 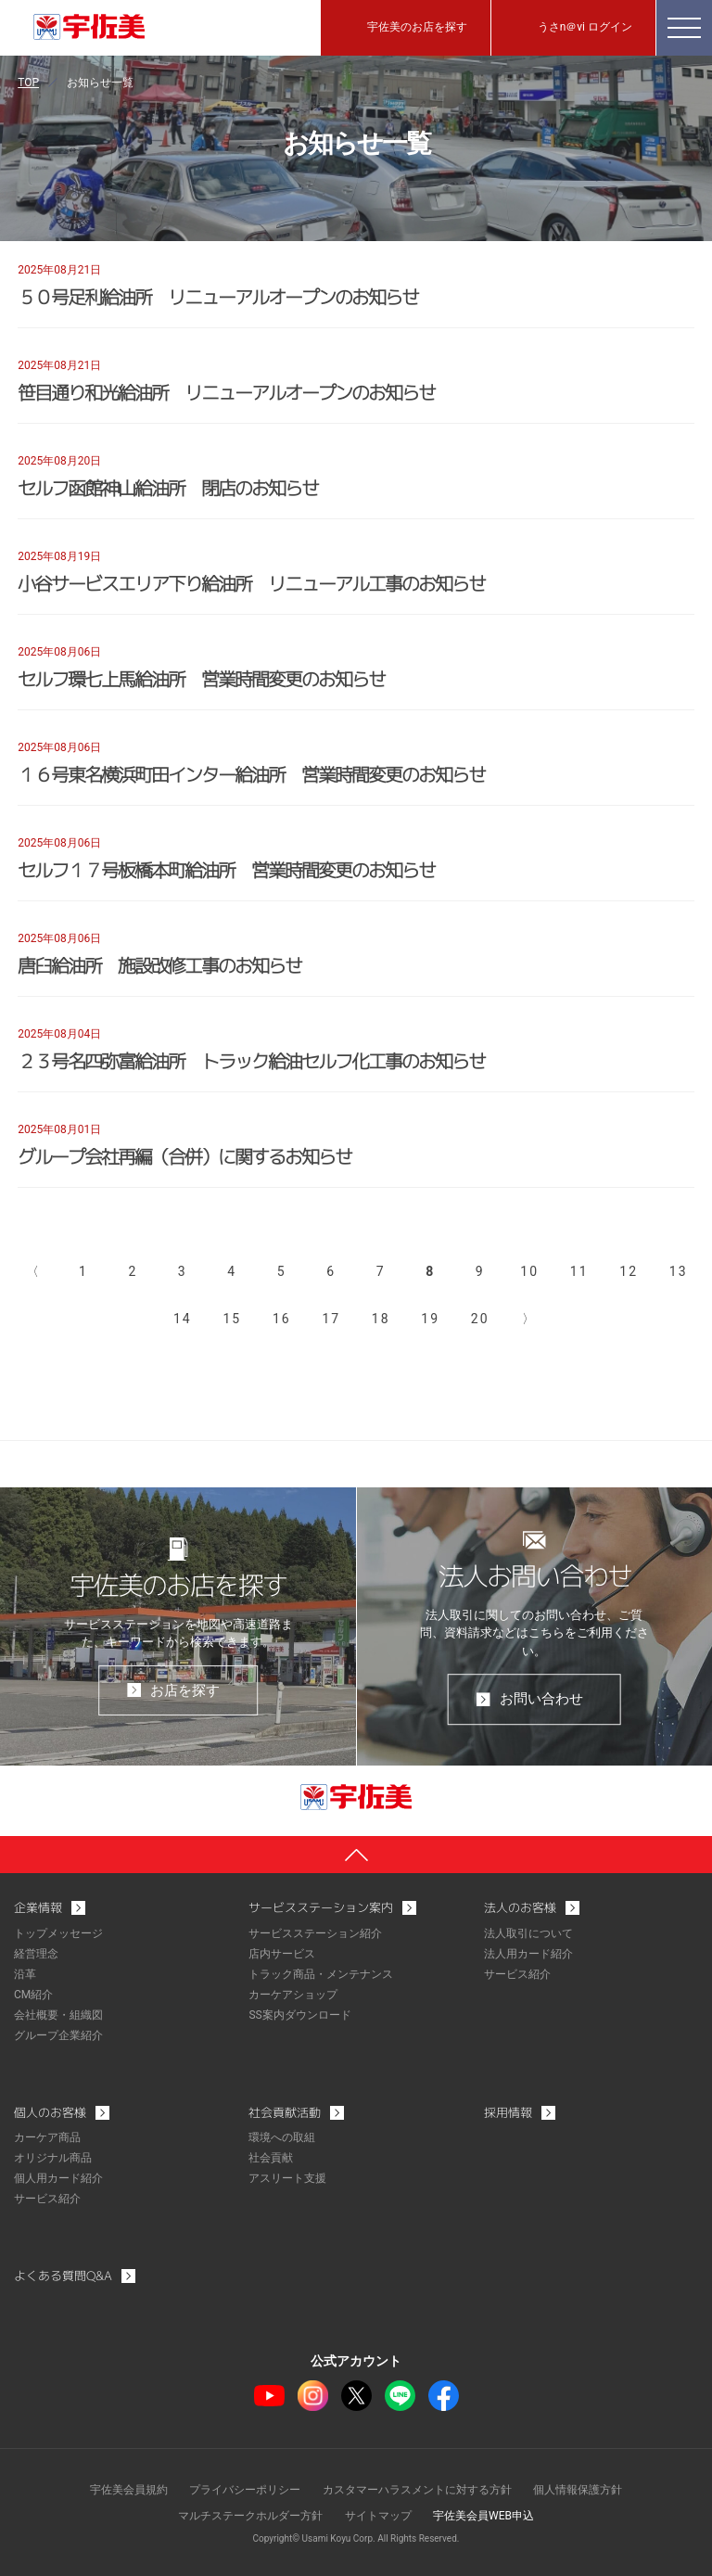 I want to click on SS案内ダウンロード, so click(x=299, y=2015).